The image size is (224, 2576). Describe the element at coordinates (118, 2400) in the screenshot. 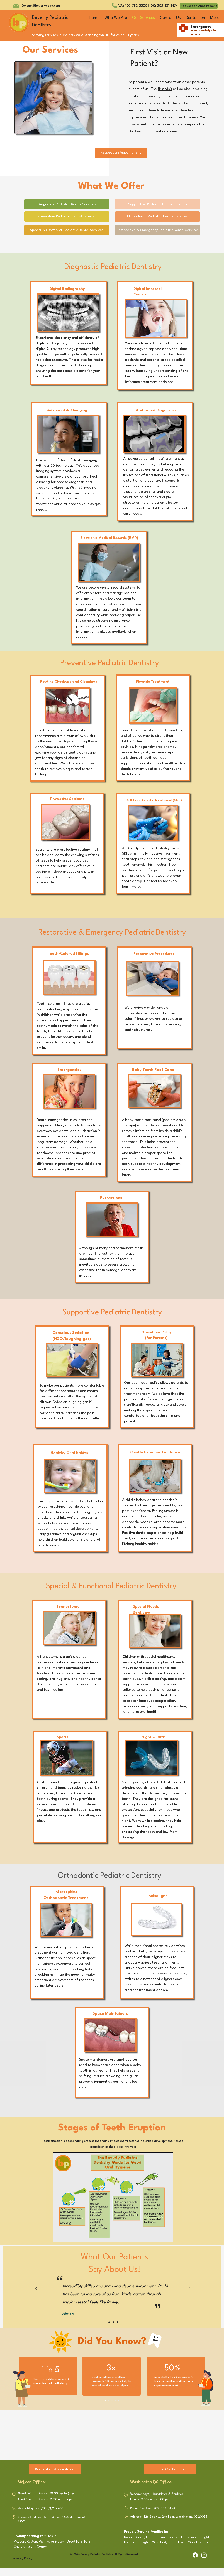

I see `[Copy of Slide 4]` at that location.